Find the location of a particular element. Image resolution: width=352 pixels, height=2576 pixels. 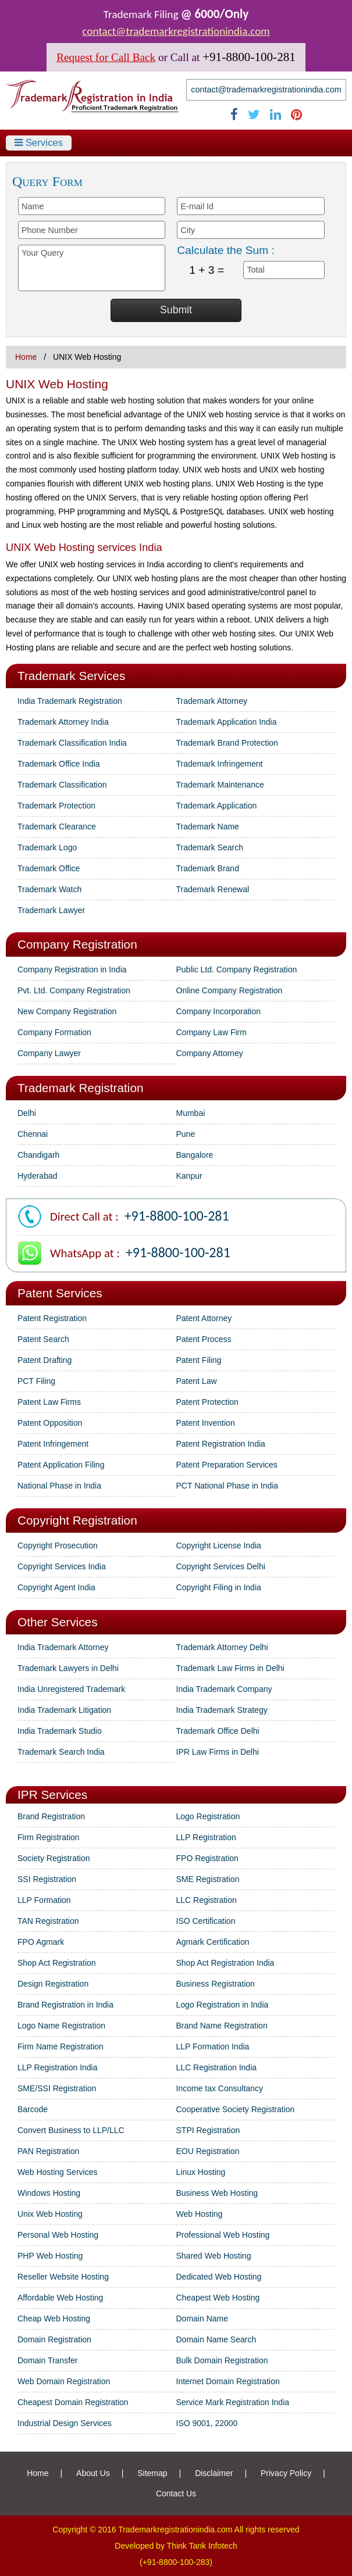

Disclaimer is located at coordinates (214, 2473).